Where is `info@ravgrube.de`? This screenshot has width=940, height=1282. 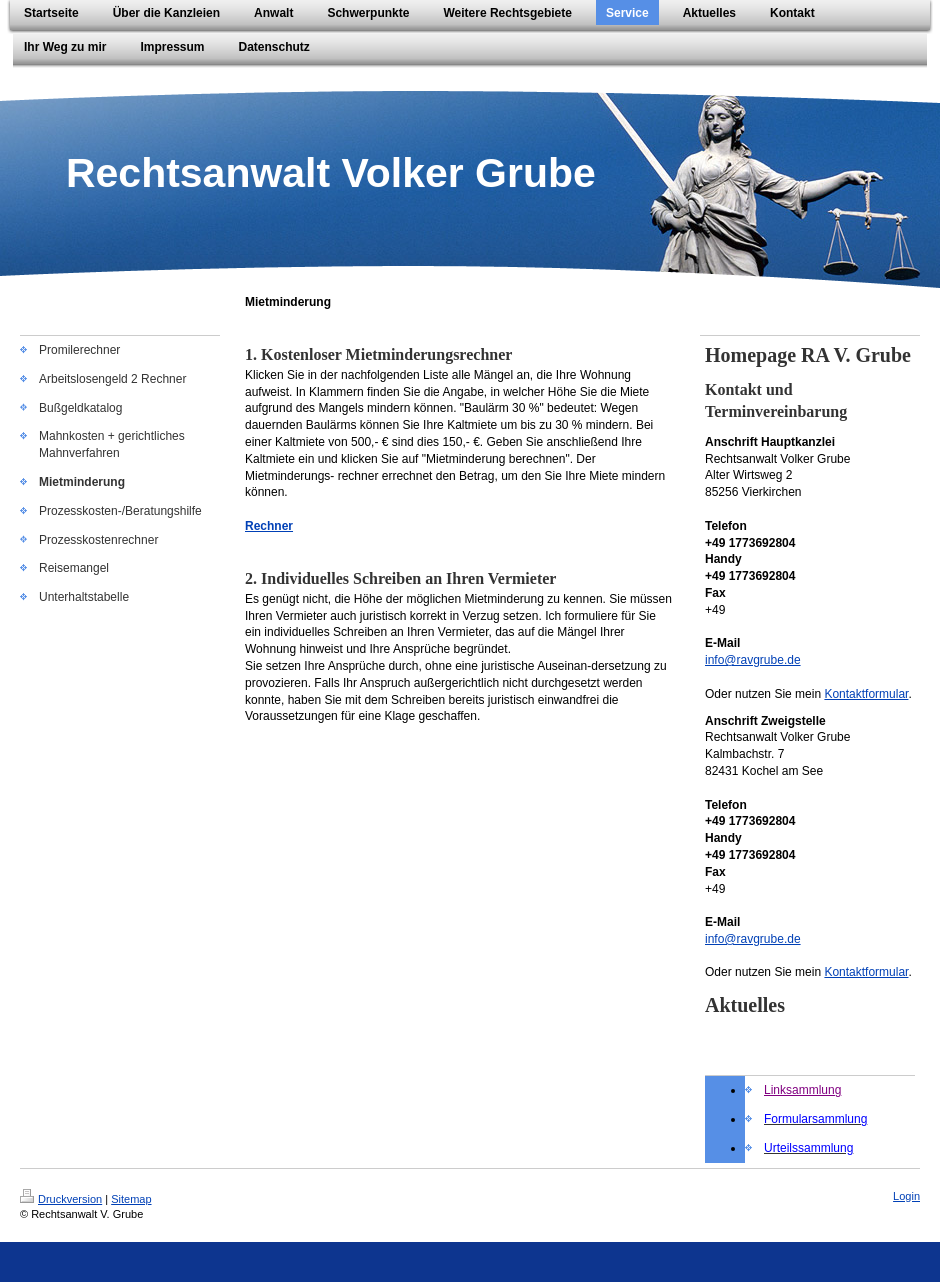
info@ravgrube.de is located at coordinates (753, 660).